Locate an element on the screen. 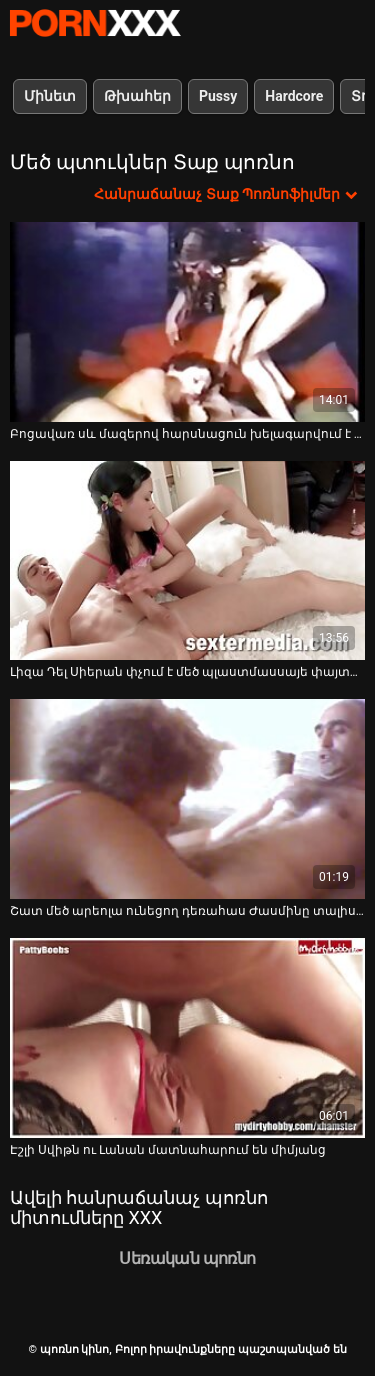  Էշլի Սվիթն ու Լանան մատնահարում են միմյանց [Դիտեք տեսանյութը մասին Էշլի Սվիթն ու Լանան մատնահարում են միմյանց] is located at coordinates (168, 1150).